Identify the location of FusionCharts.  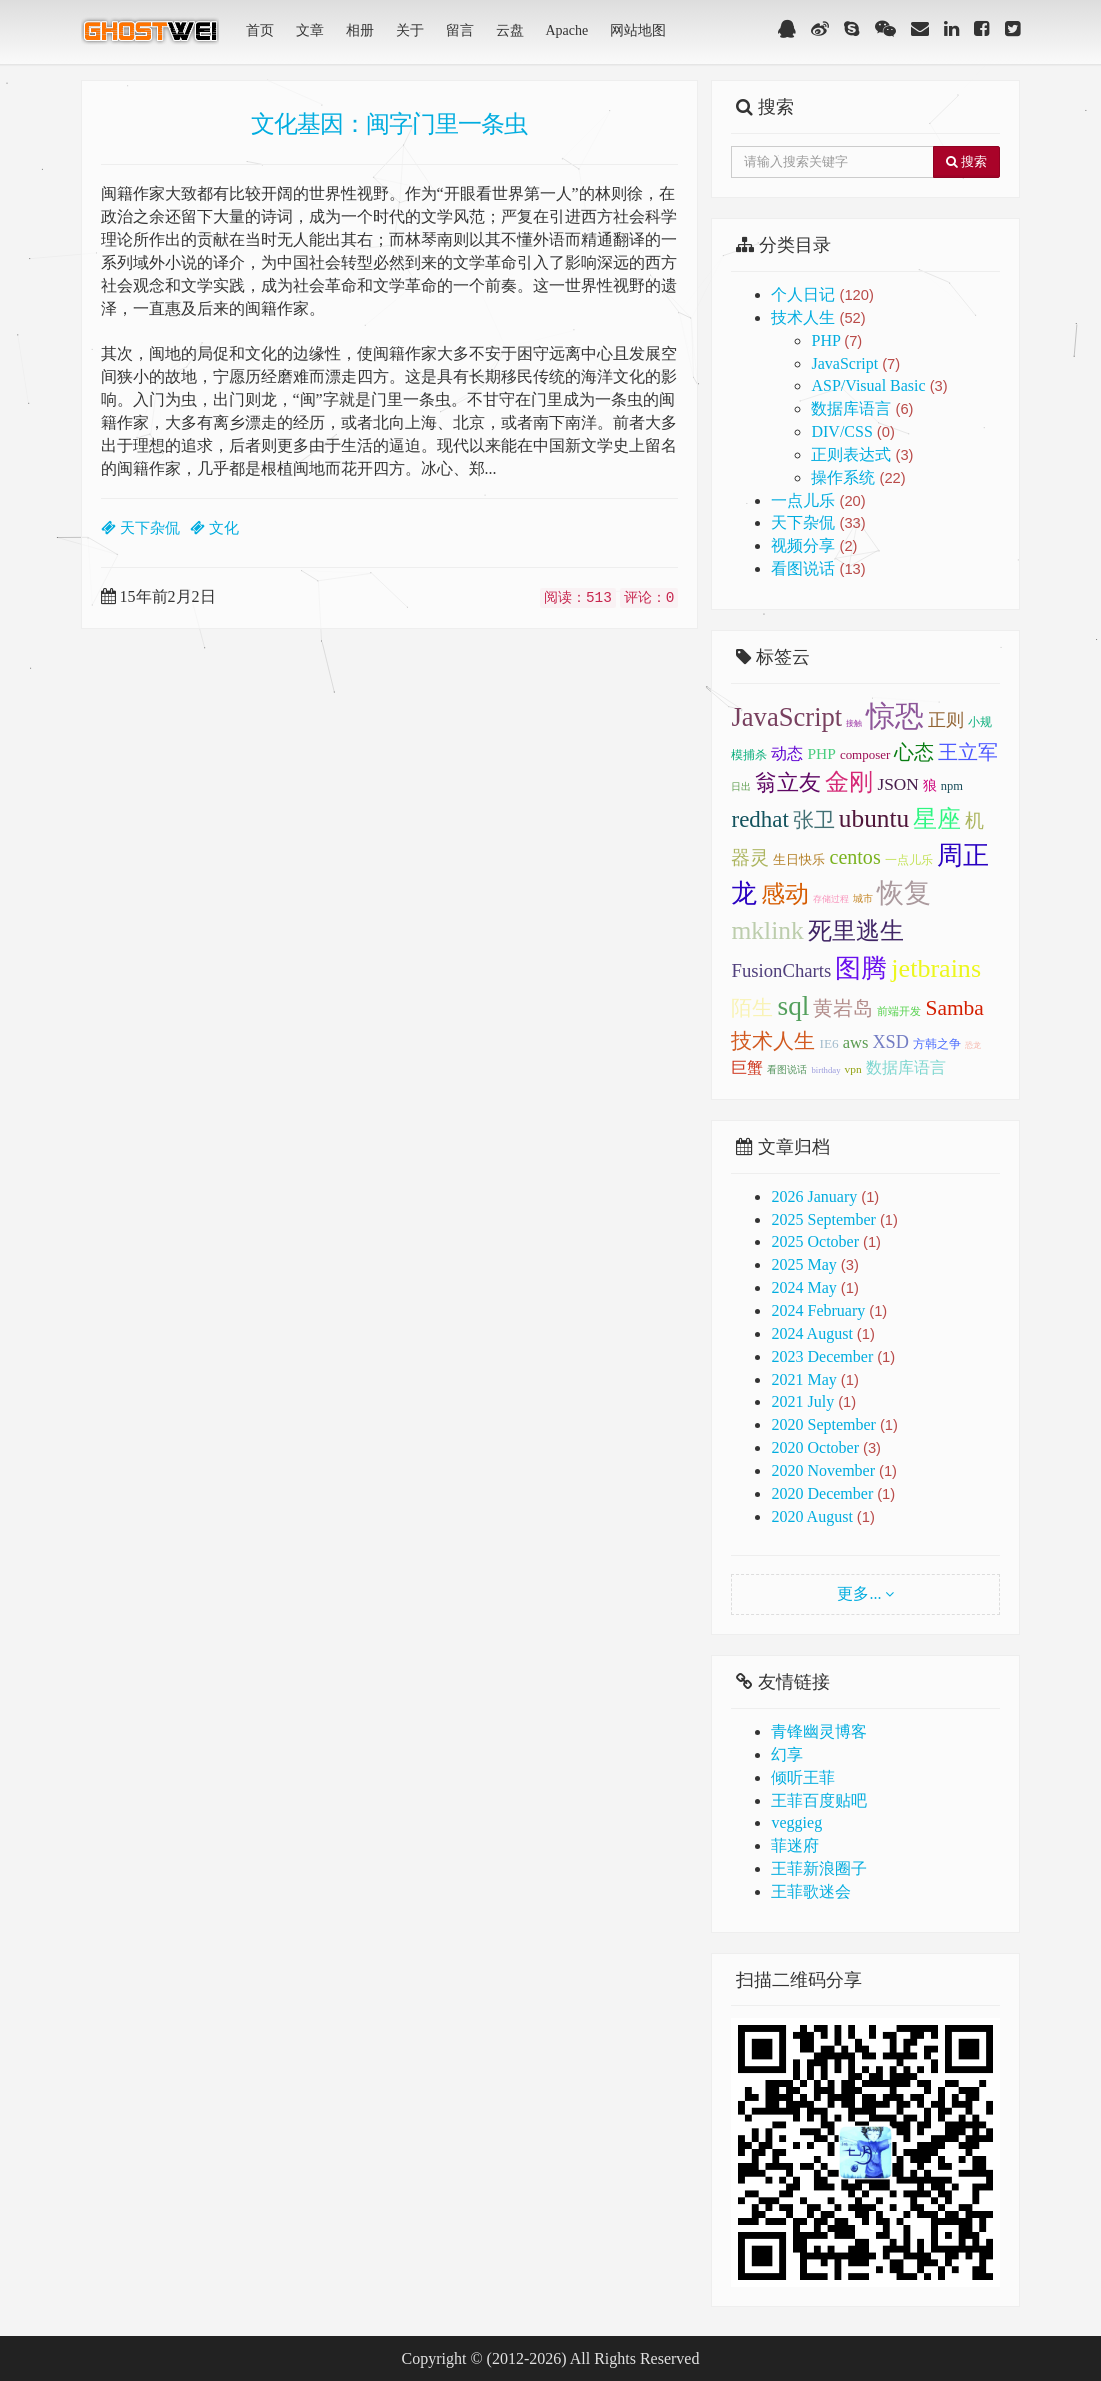
(781, 970).